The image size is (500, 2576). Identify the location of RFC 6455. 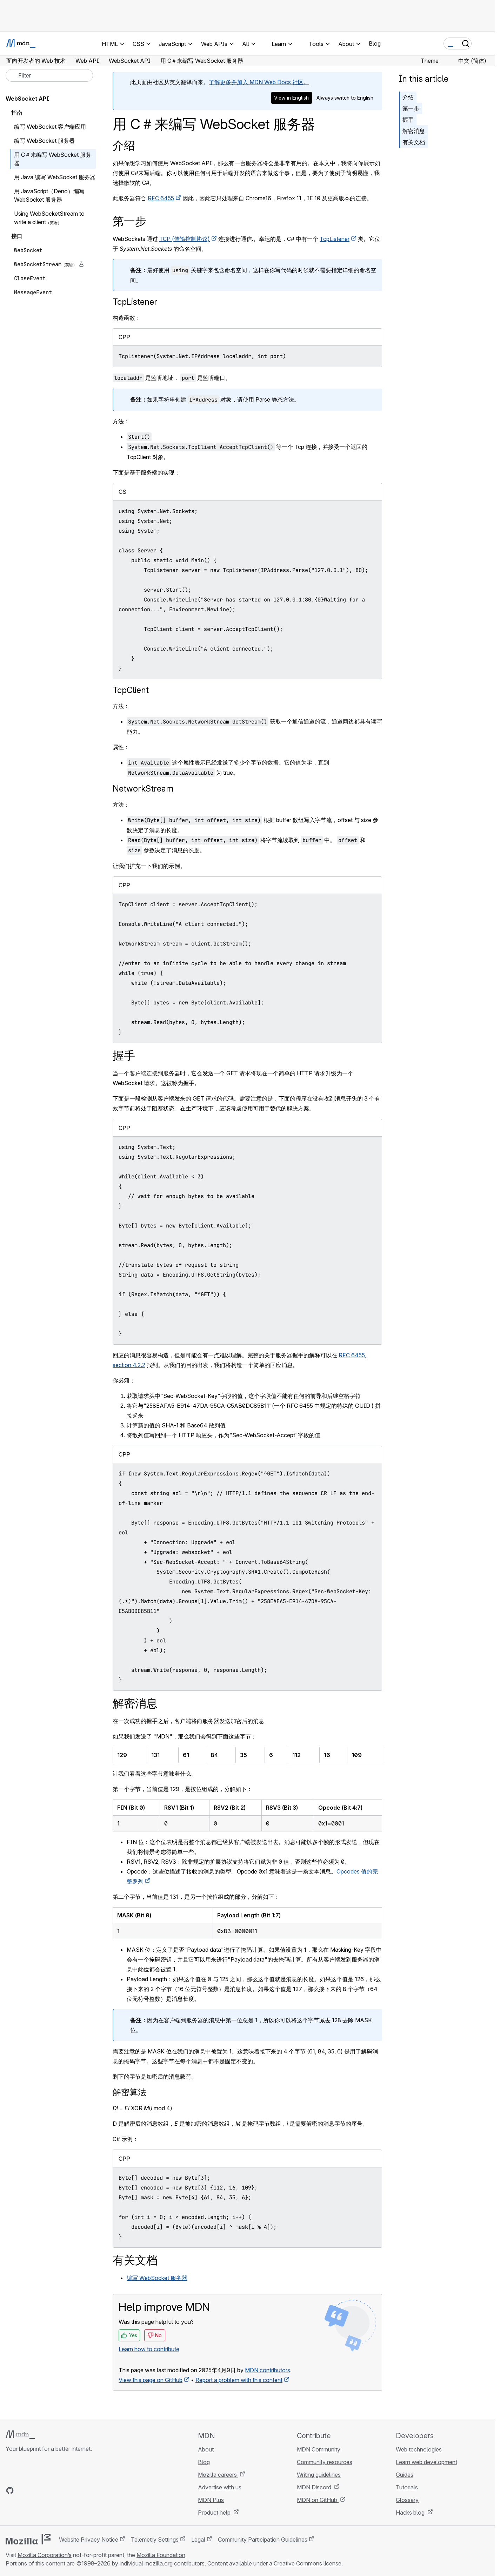
(161, 198).